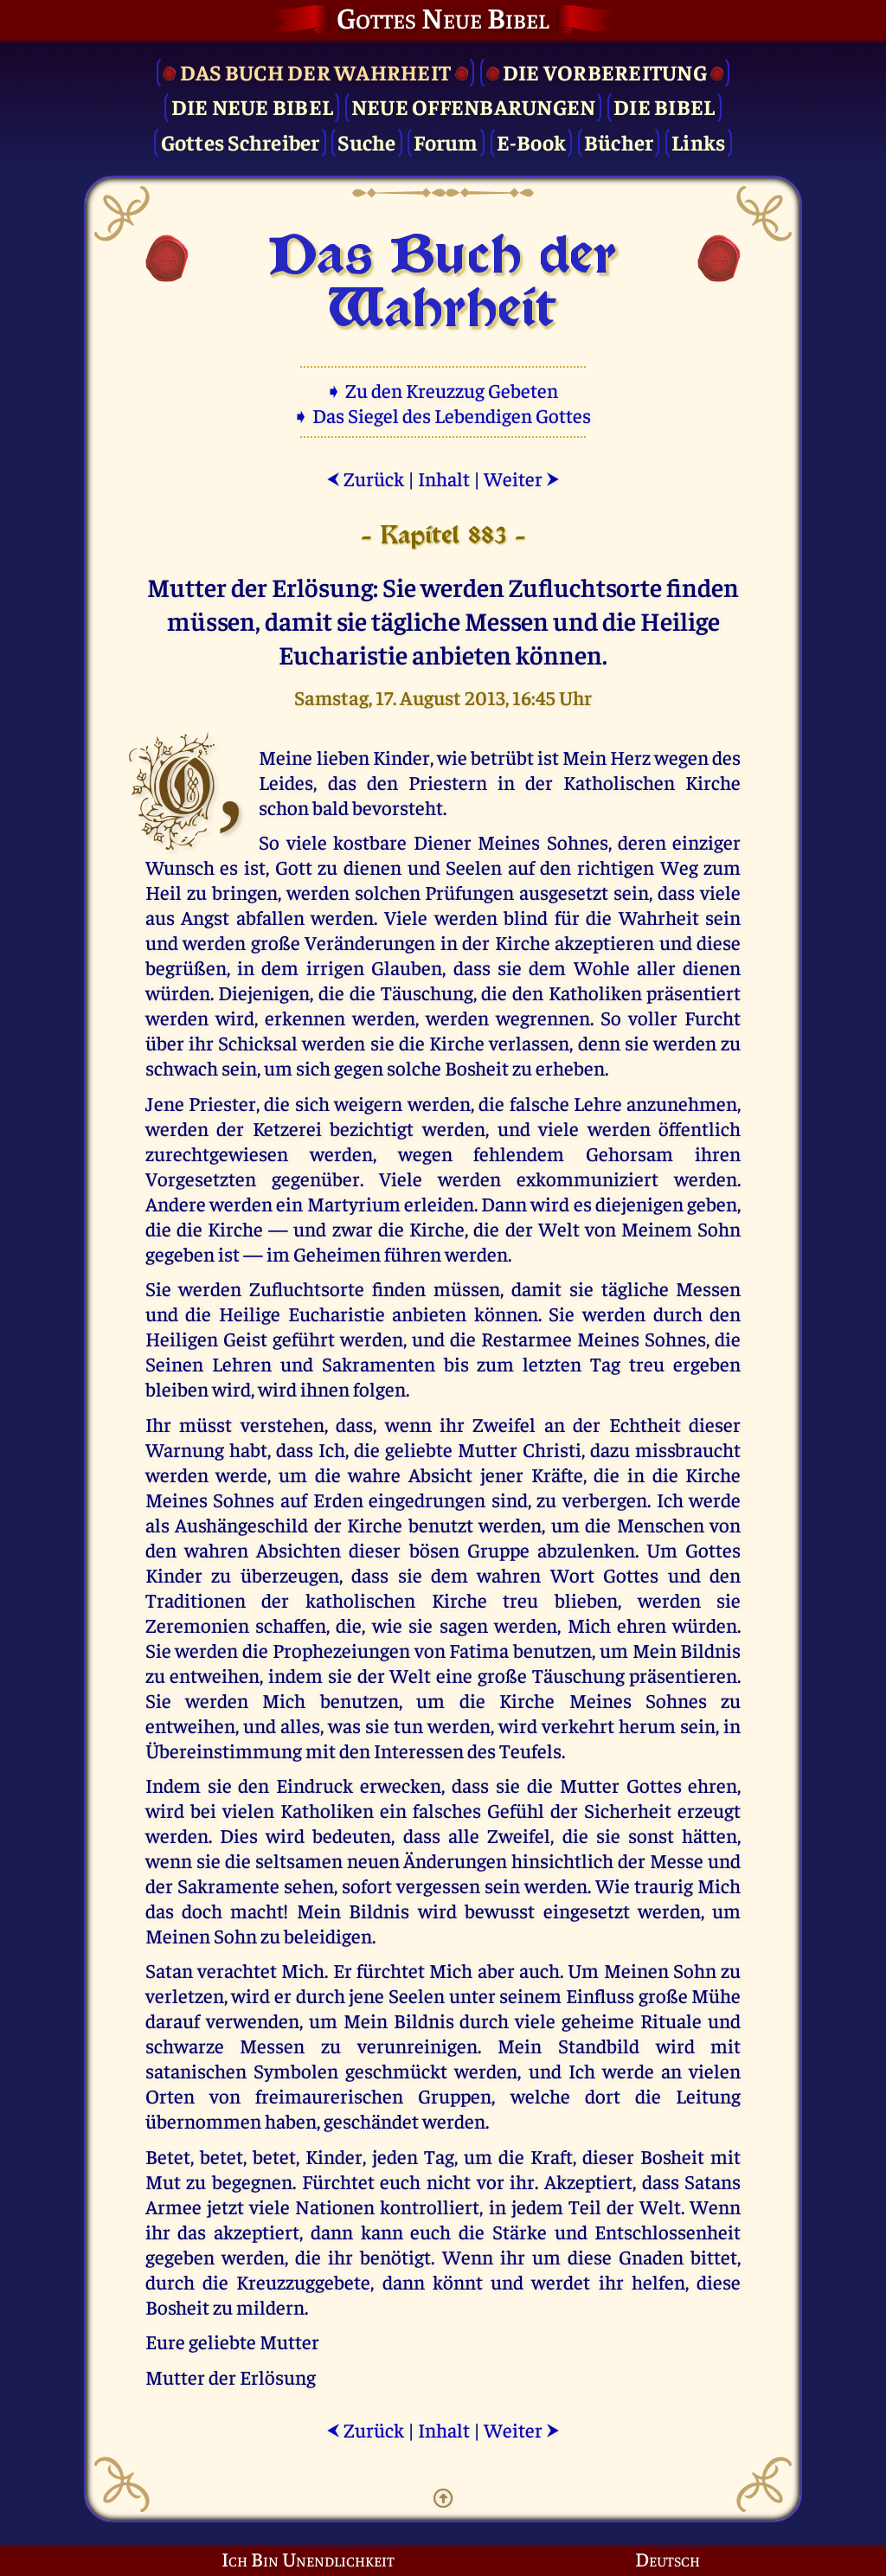  Describe the element at coordinates (252, 106) in the screenshot. I see `Die Neue Bibel` at that location.